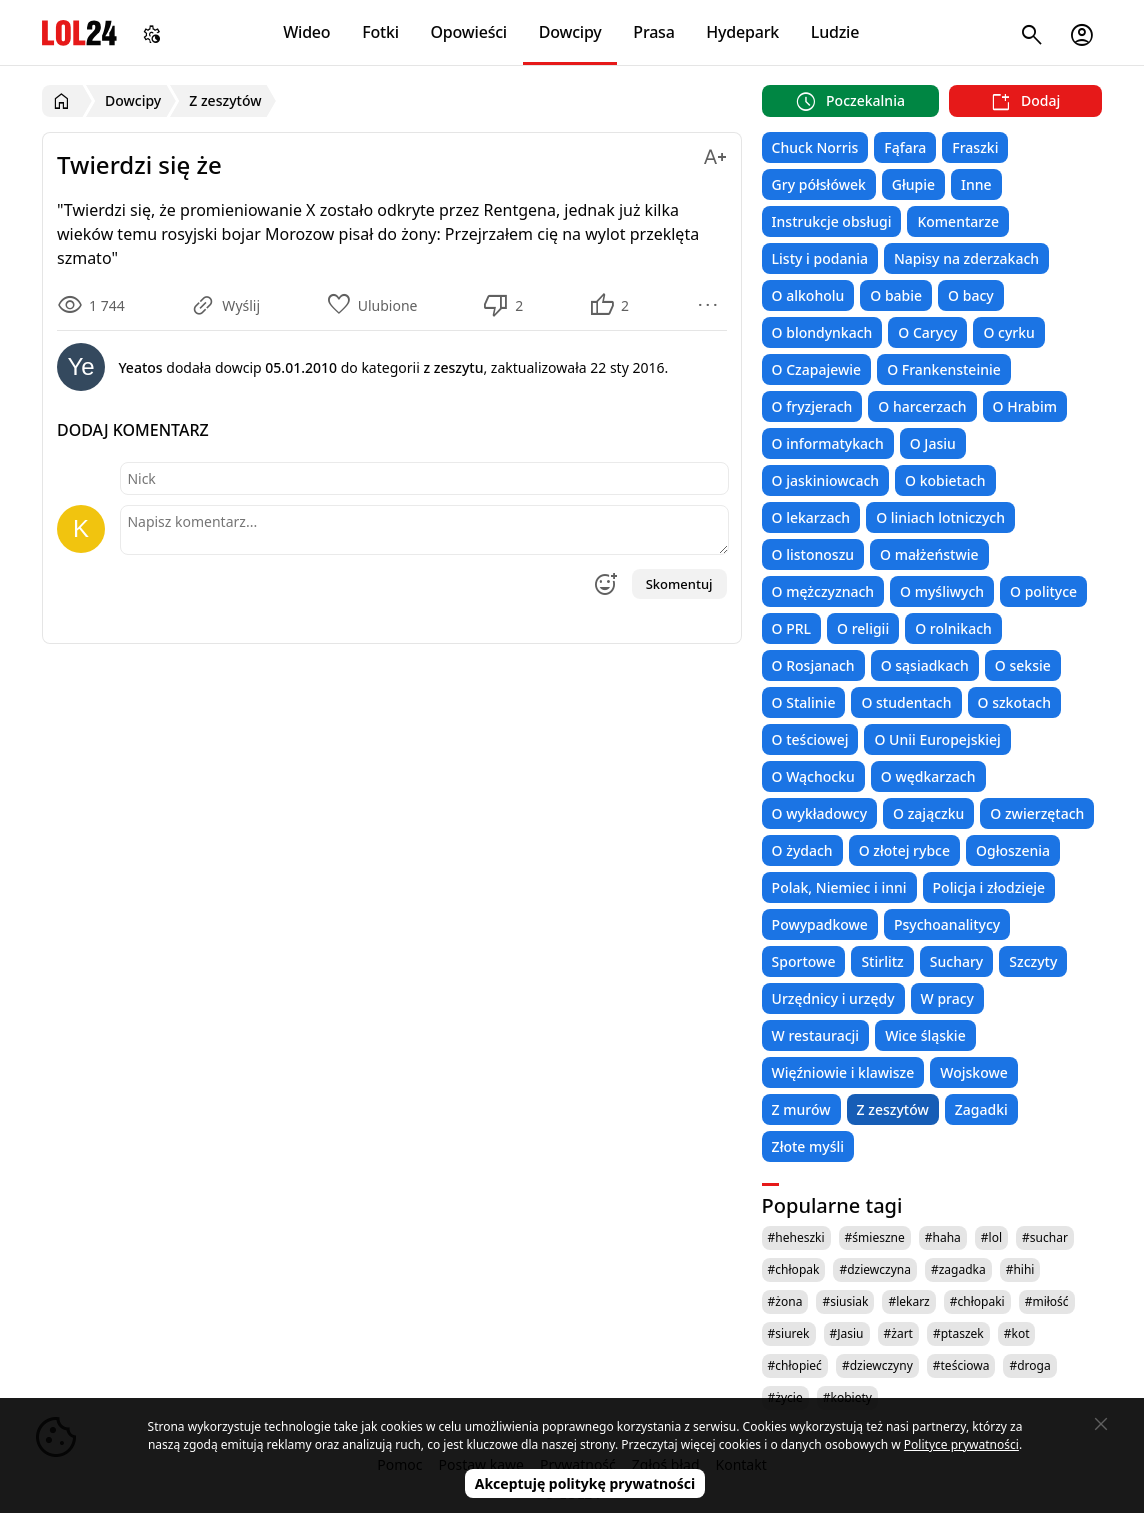 The width and height of the screenshot is (1144, 1513). I want to click on O informatykach, so click(828, 443).